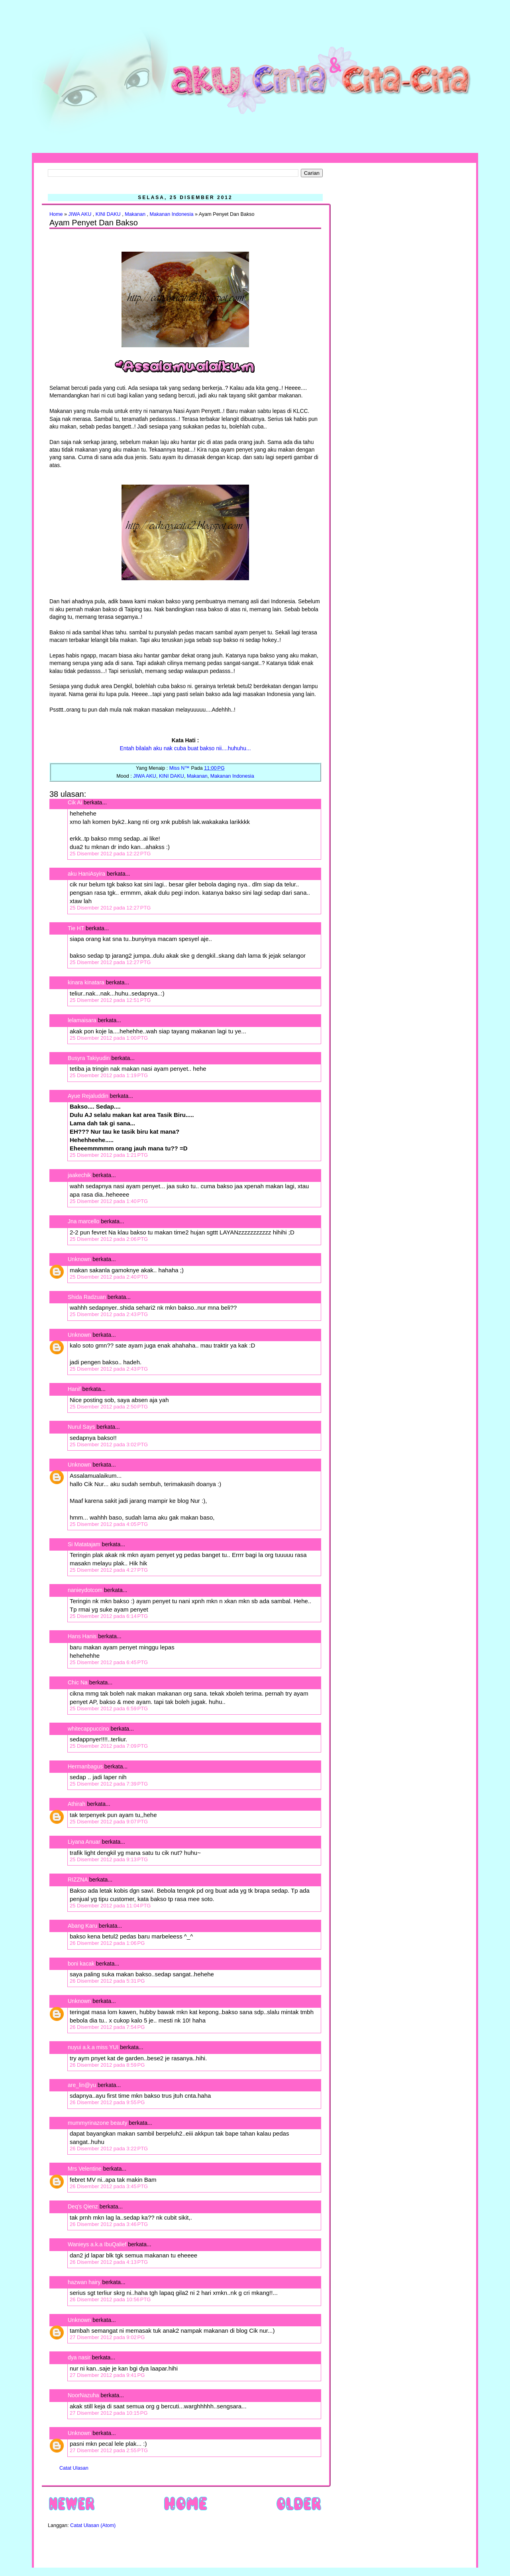 The image size is (510, 2576). I want to click on 25 Disember 2012 pada 9:13 PTG, so click(109, 1859).